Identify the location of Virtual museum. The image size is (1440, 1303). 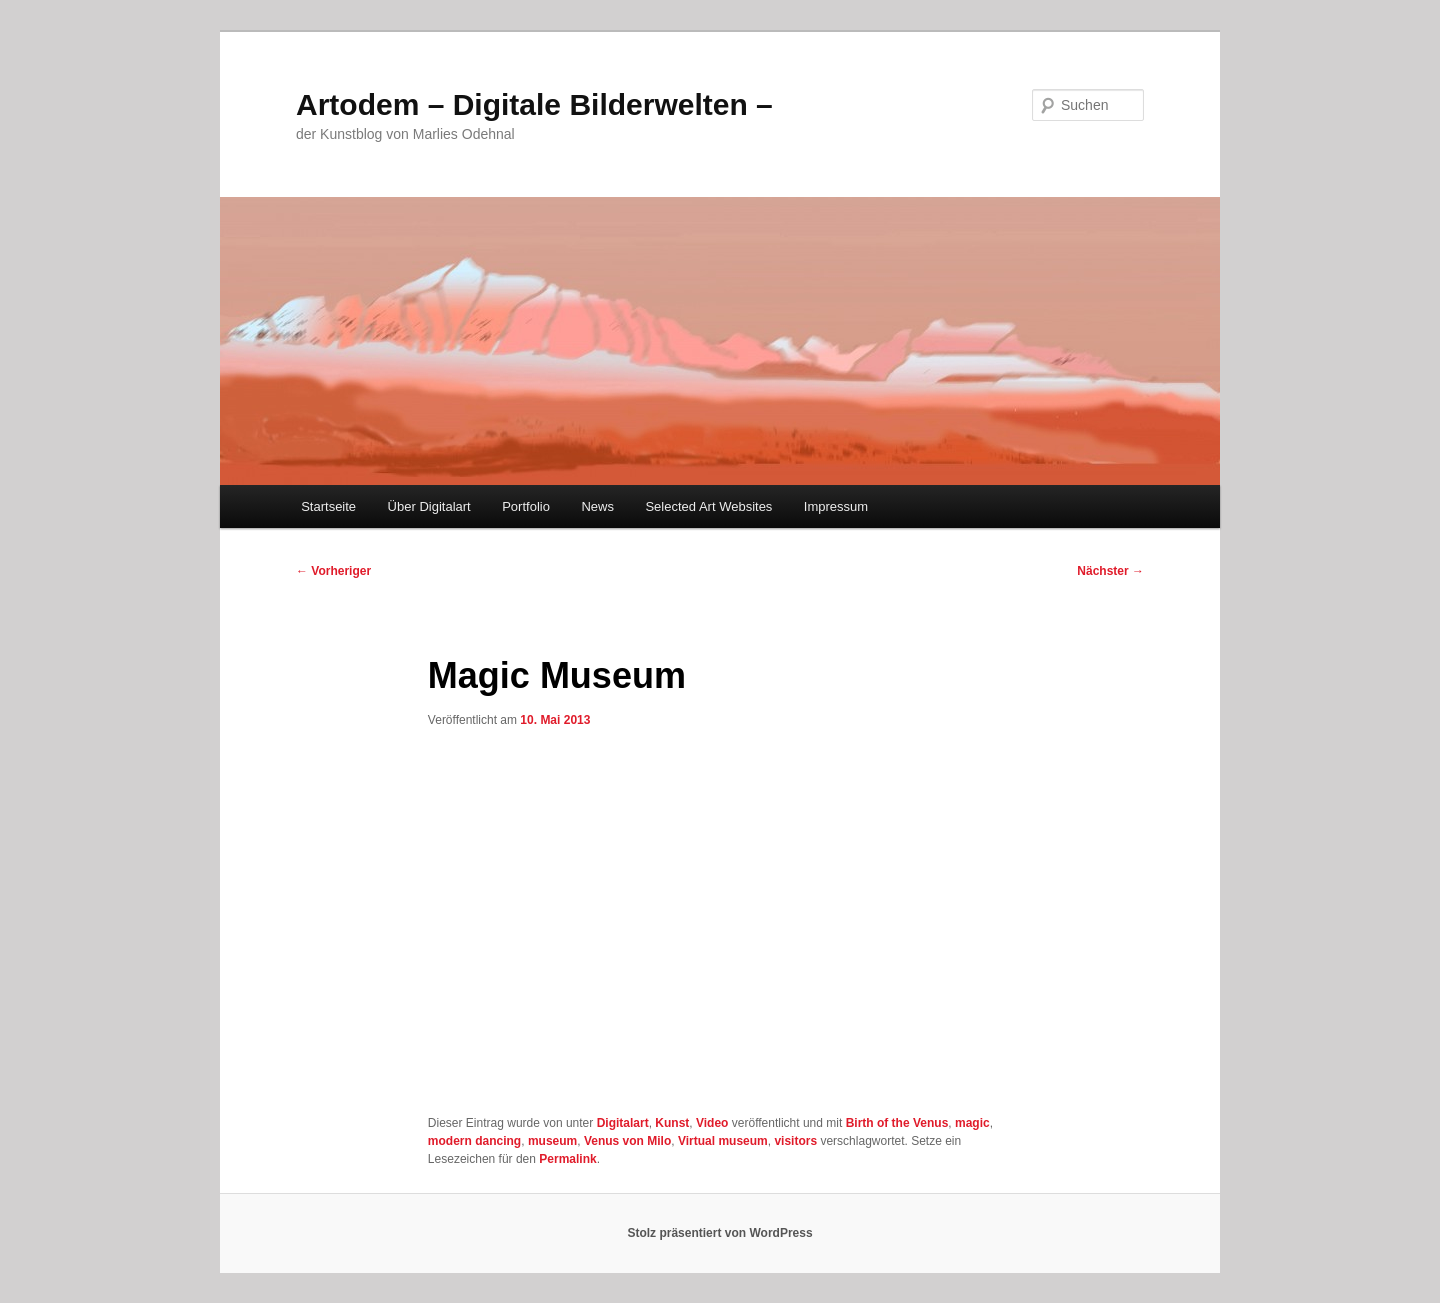
(723, 1141).